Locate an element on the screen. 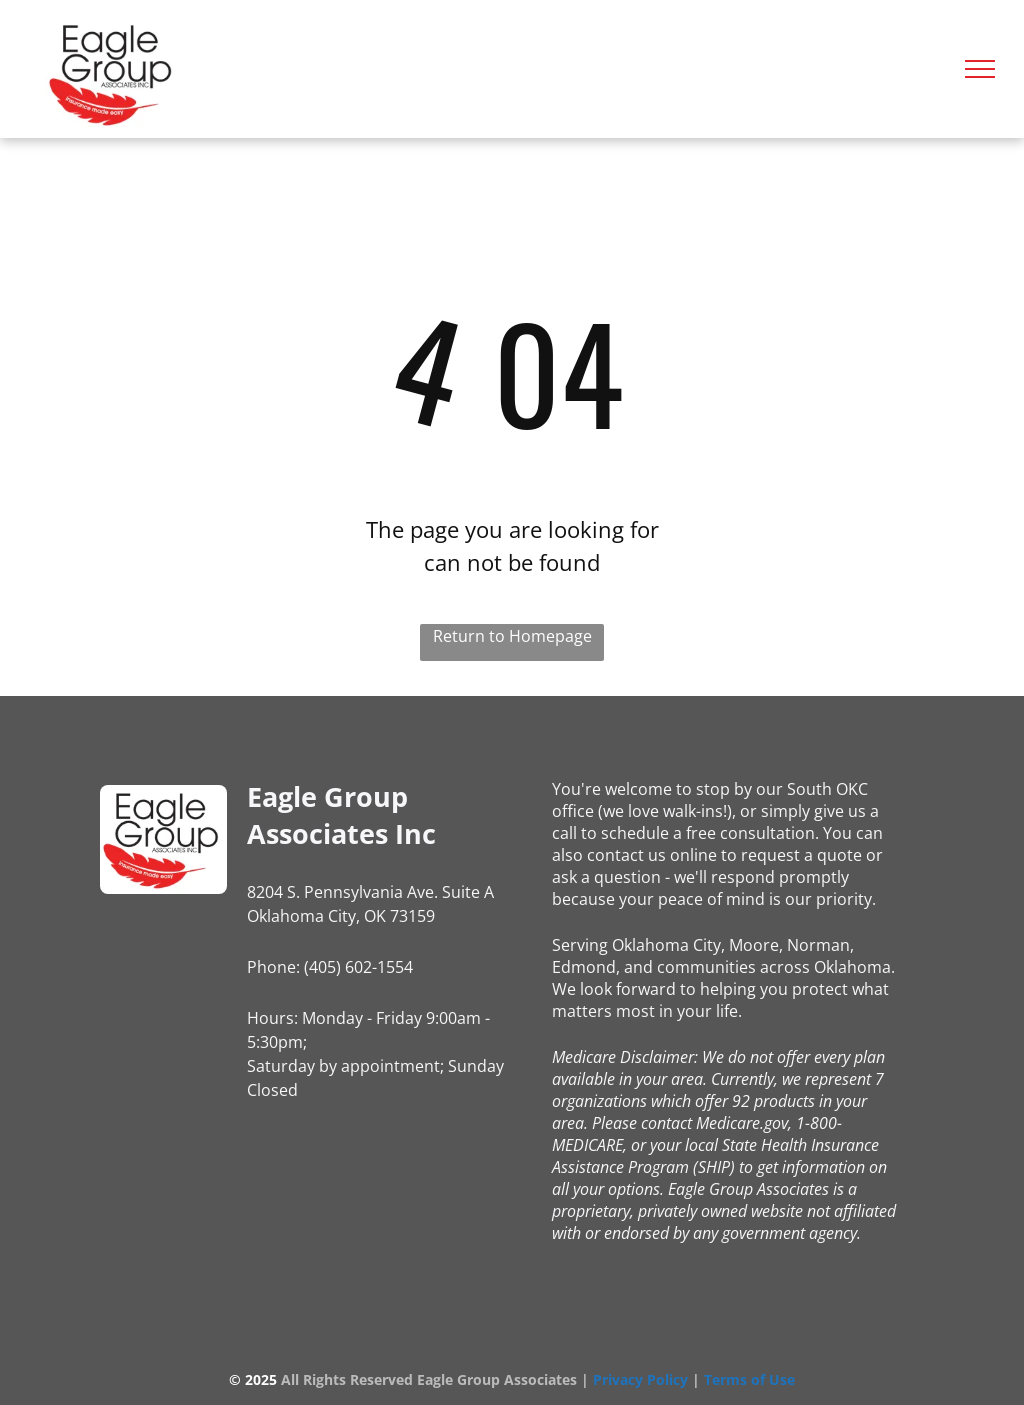 The width and height of the screenshot is (1024, 1405). Terms of Use is located at coordinates (749, 1379).